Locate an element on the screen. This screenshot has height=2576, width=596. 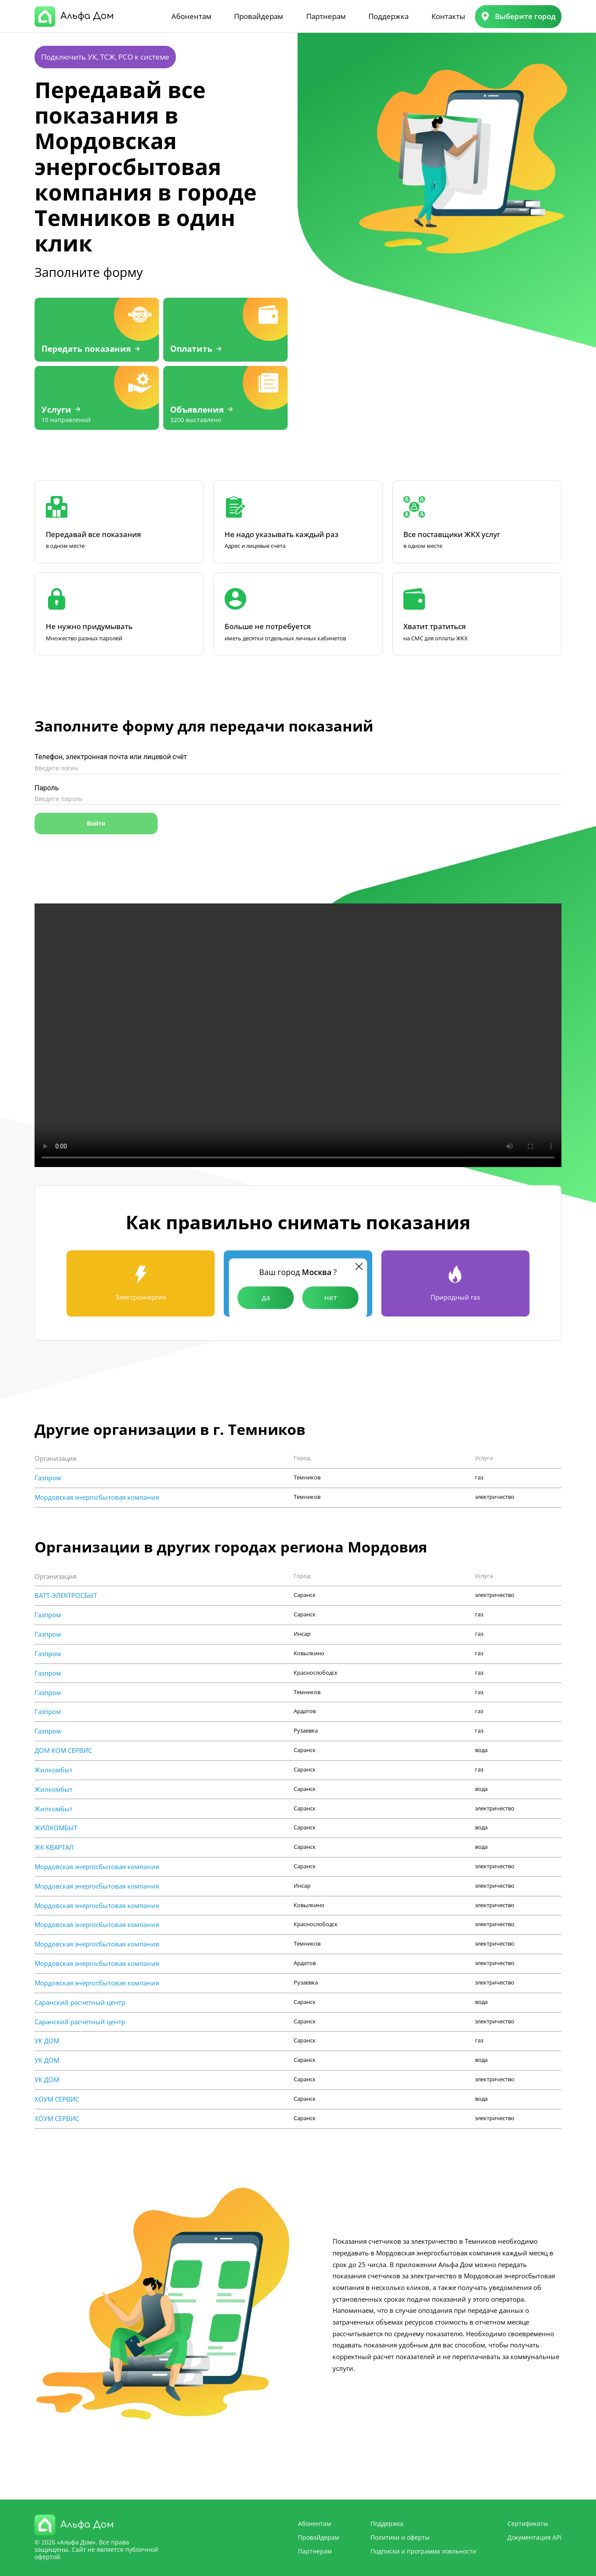
ЖК КВАРТАЛ is located at coordinates (54, 1847).